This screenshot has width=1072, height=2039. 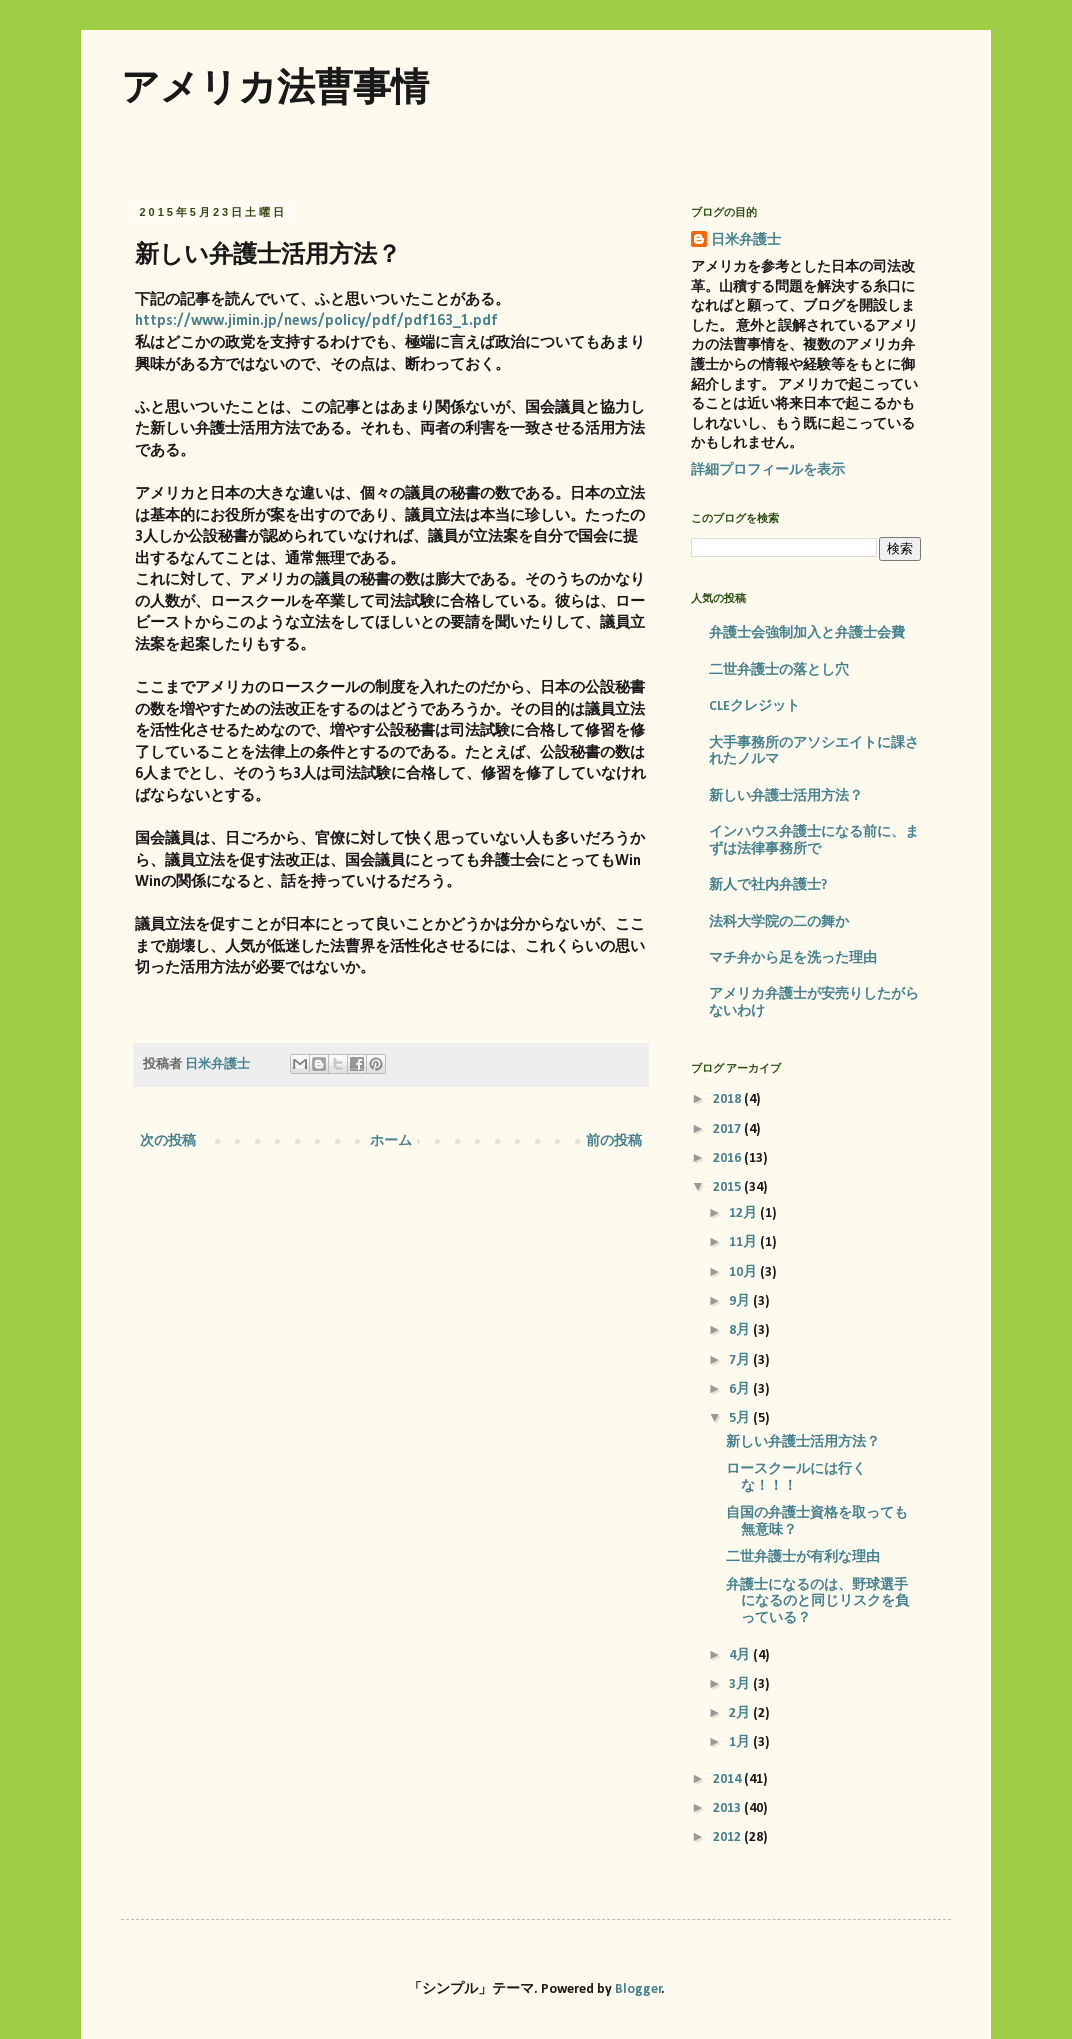 I want to click on 2014, so click(x=728, y=1779).